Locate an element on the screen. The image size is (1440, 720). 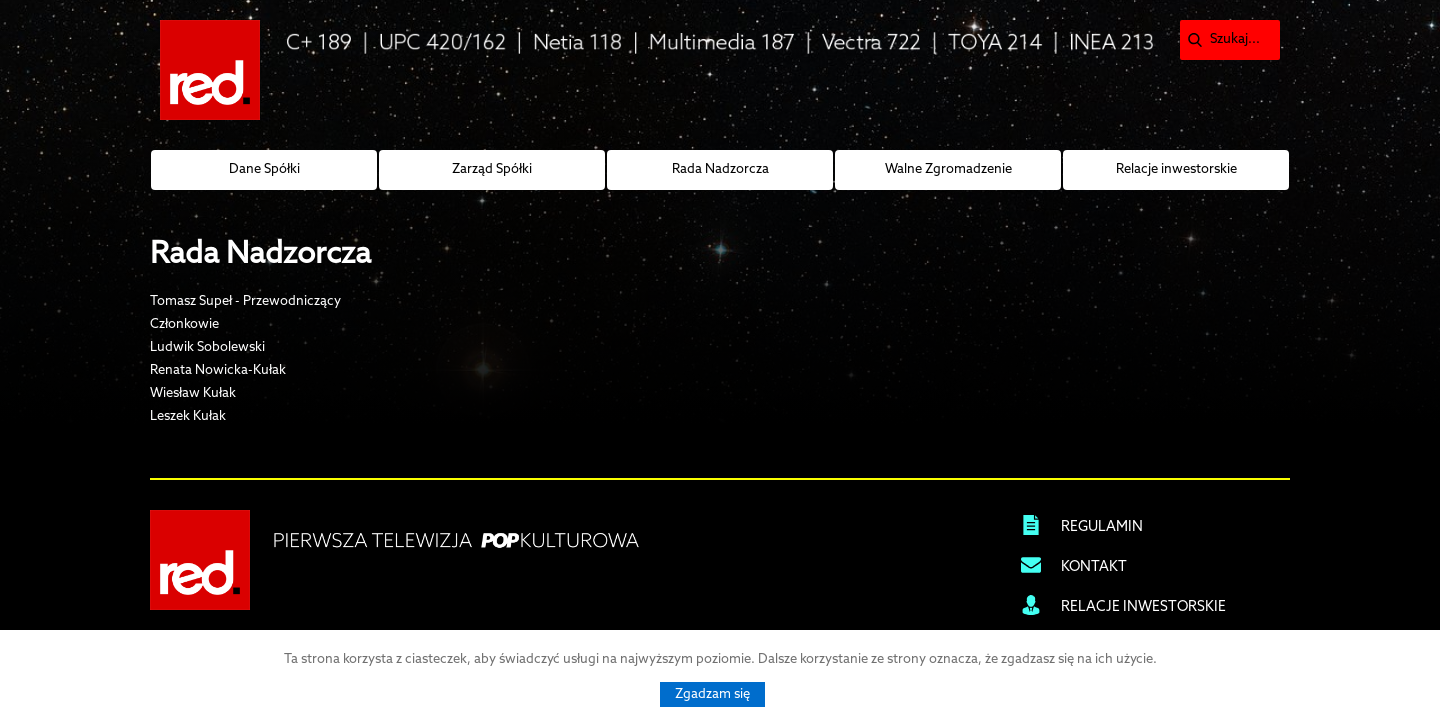
Relacje inwestorskie is located at coordinates (1176, 169).